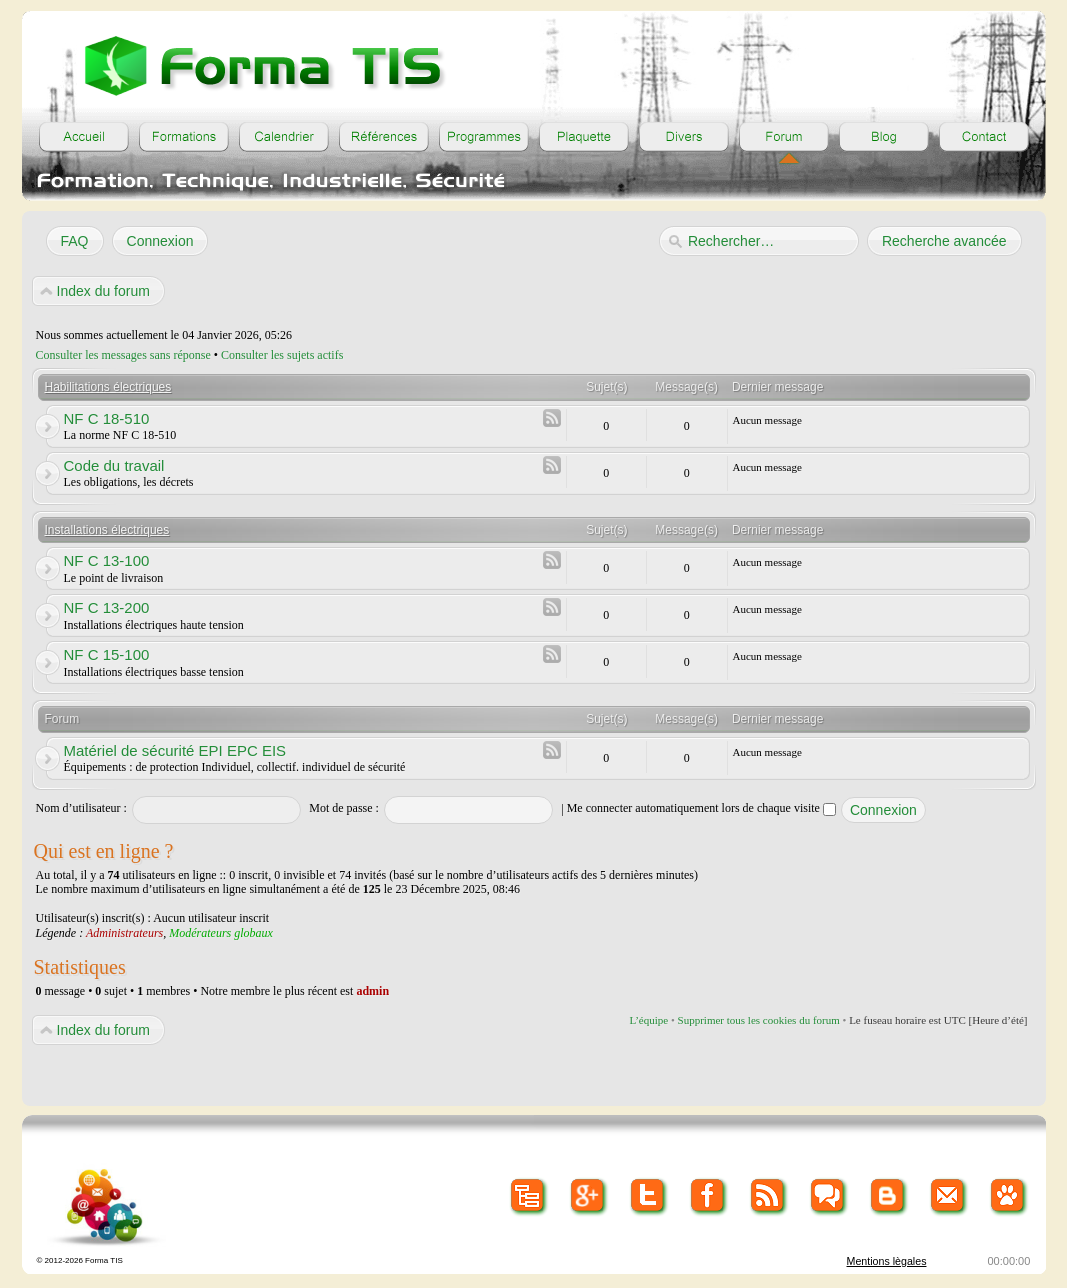  Describe the element at coordinates (107, 607) in the screenshot. I see `NF C 13-200` at that location.